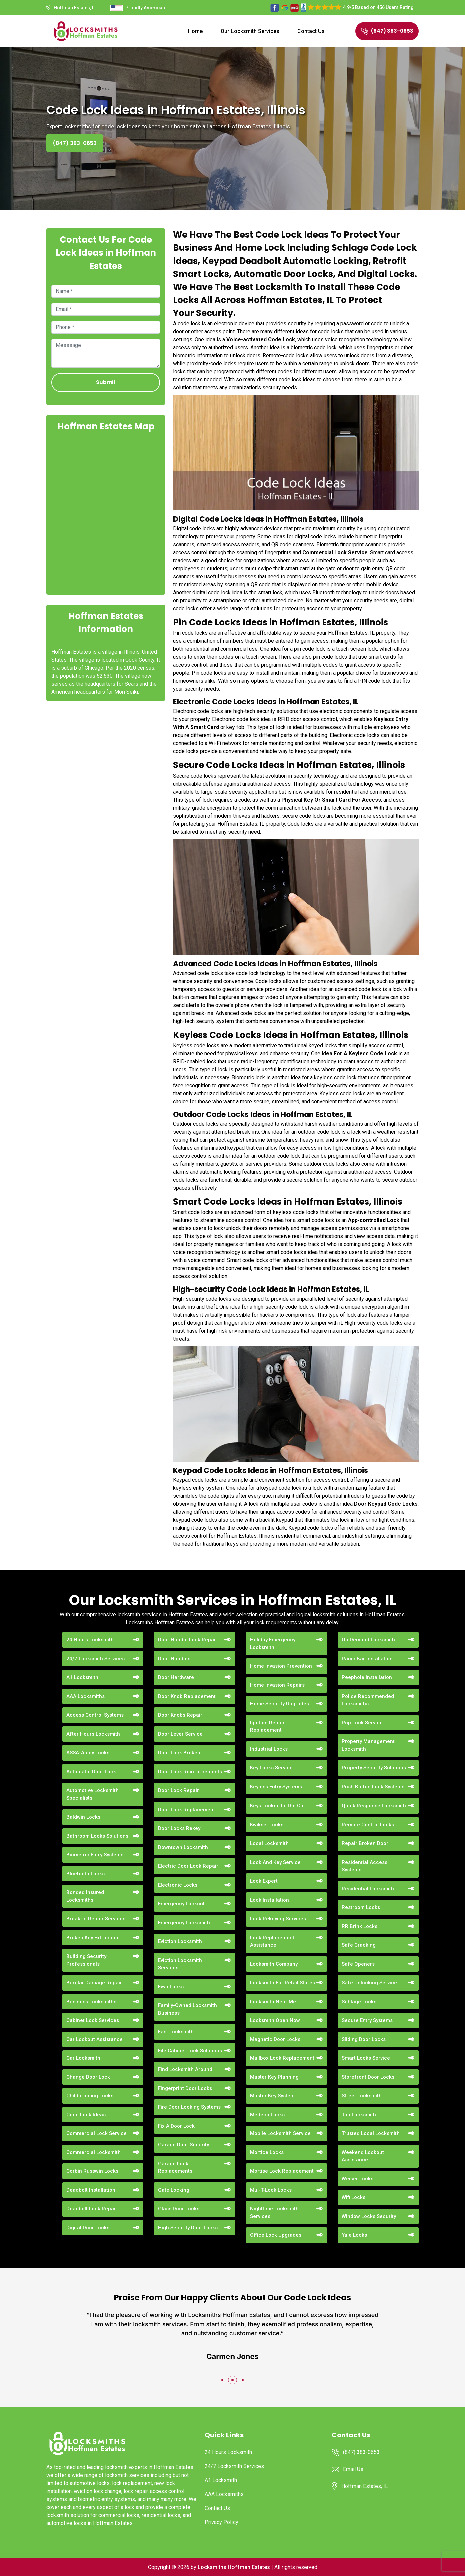 This screenshot has height=2576, width=465. What do you see at coordinates (97, 1836) in the screenshot?
I see `Bathroom Locks Solutions` at bounding box center [97, 1836].